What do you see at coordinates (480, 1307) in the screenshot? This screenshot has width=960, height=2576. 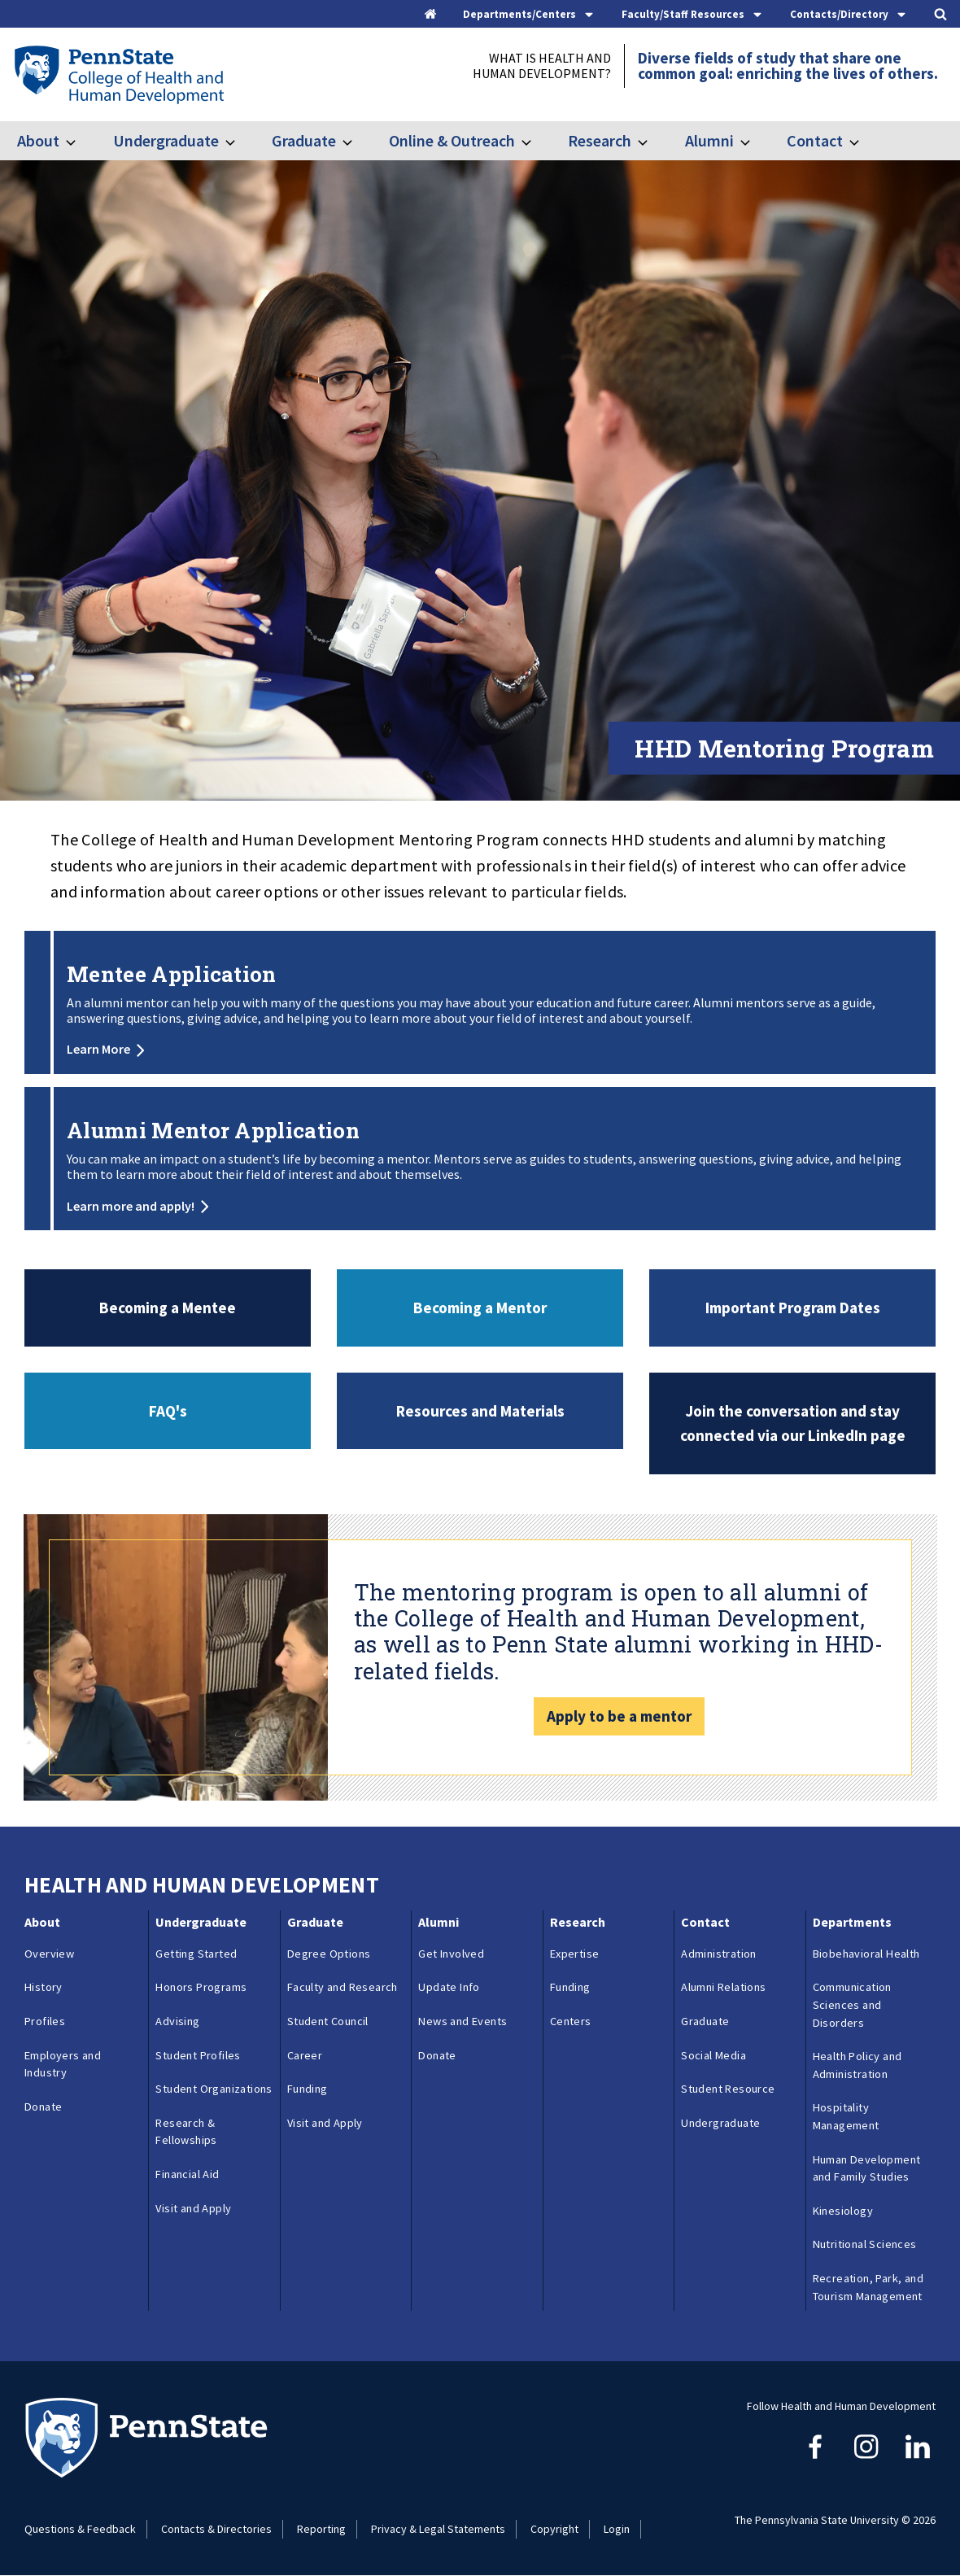 I see `Becoming a Mentor` at bounding box center [480, 1307].